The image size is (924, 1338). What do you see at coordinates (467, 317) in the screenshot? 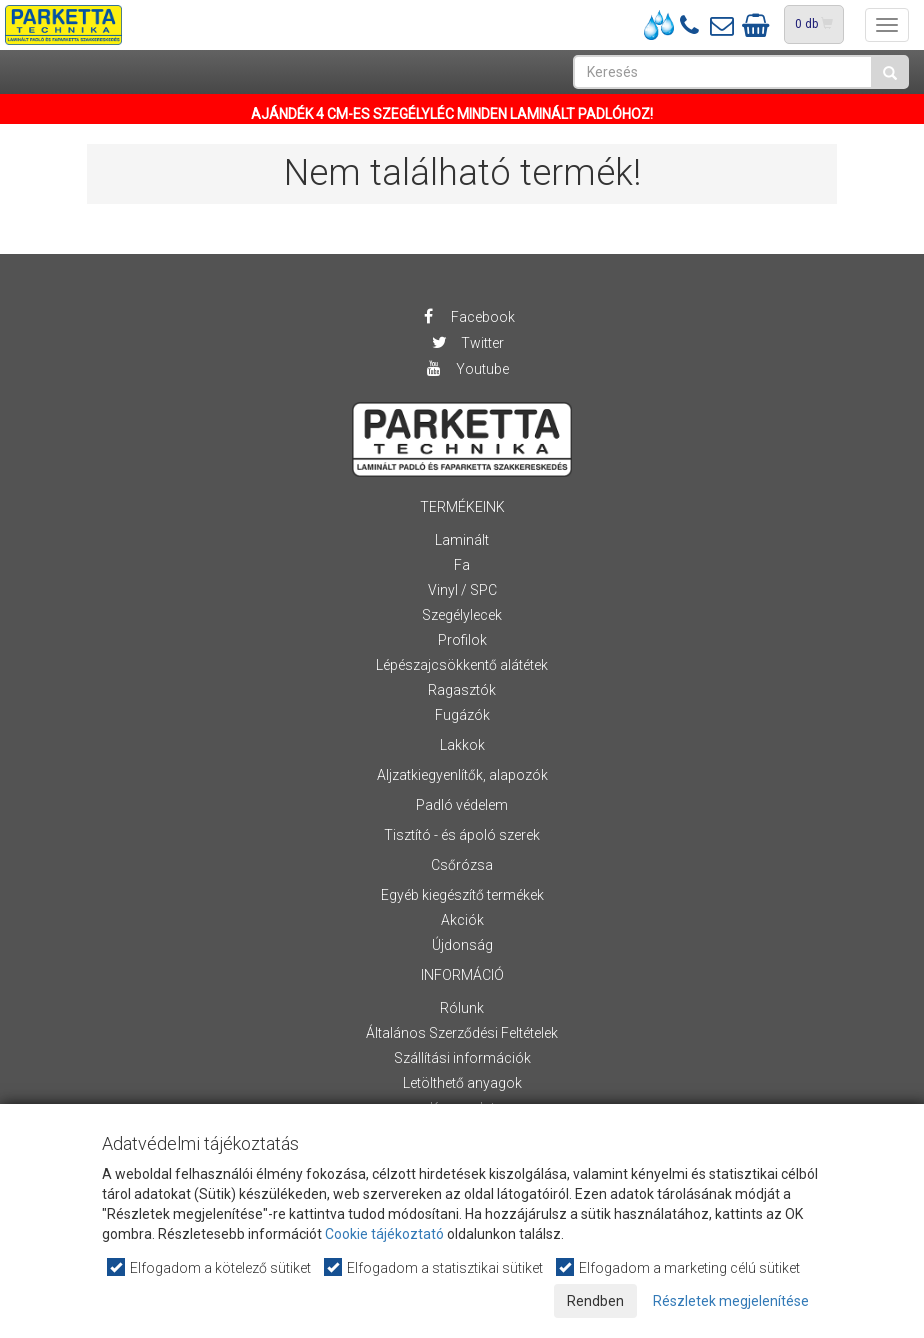
I see `Facebook` at bounding box center [467, 317].